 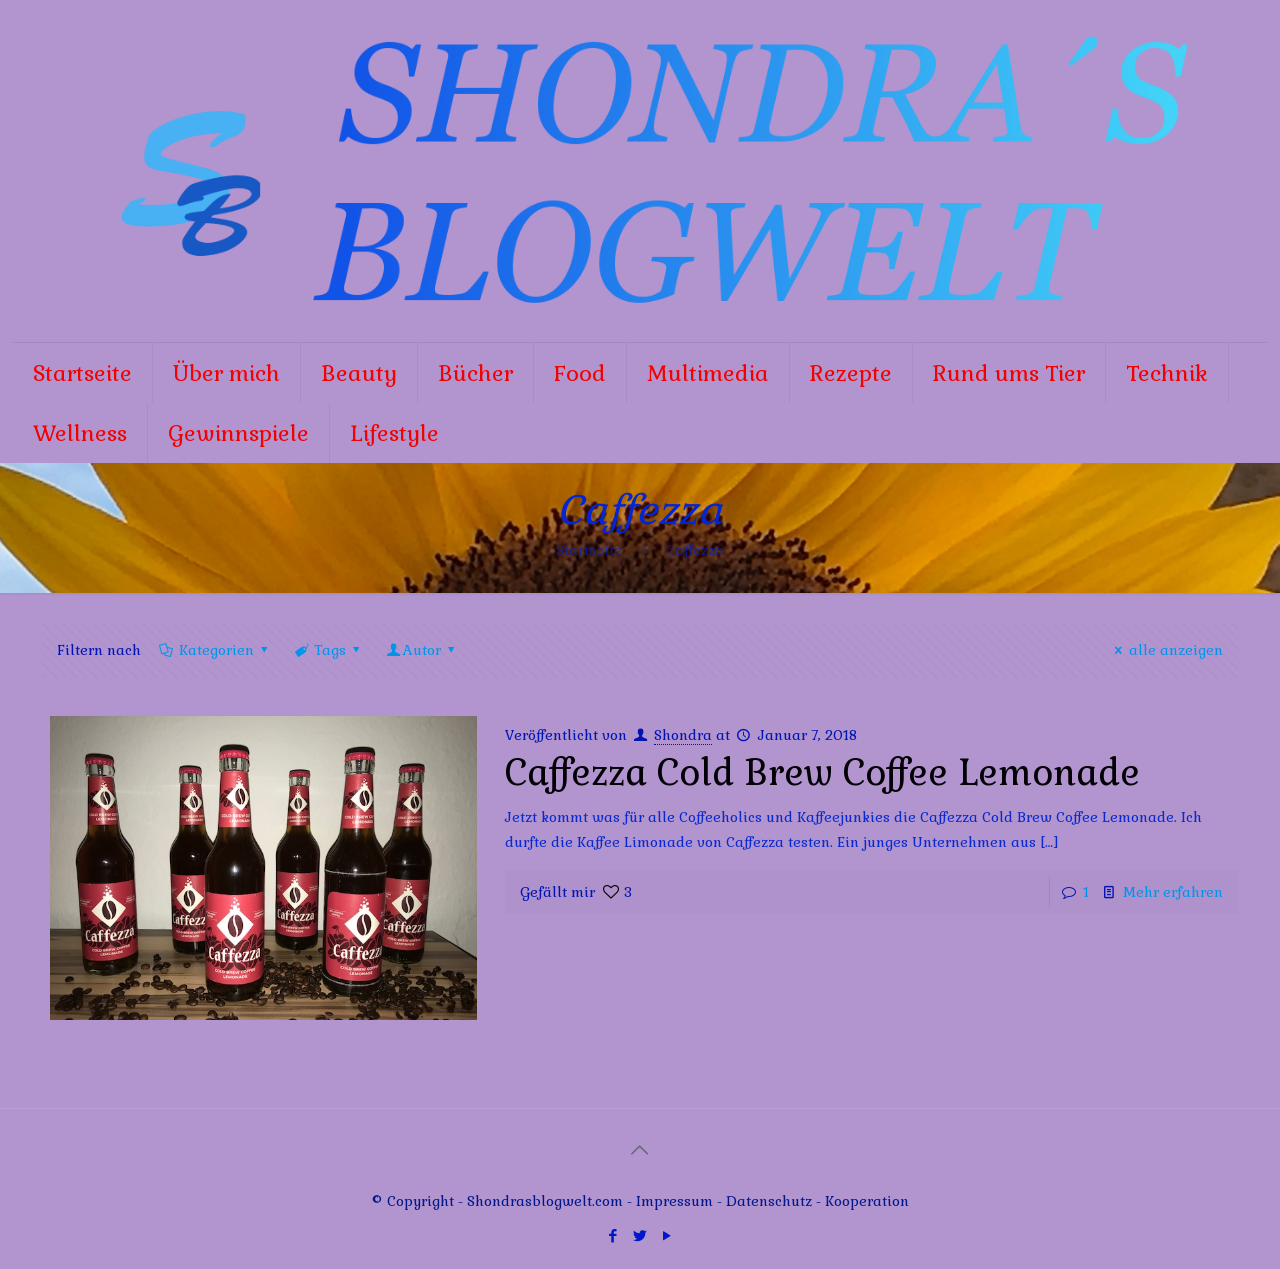 What do you see at coordinates (1166, 650) in the screenshot?
I see `alle anzeigen` at bounding box center [1166, 650].